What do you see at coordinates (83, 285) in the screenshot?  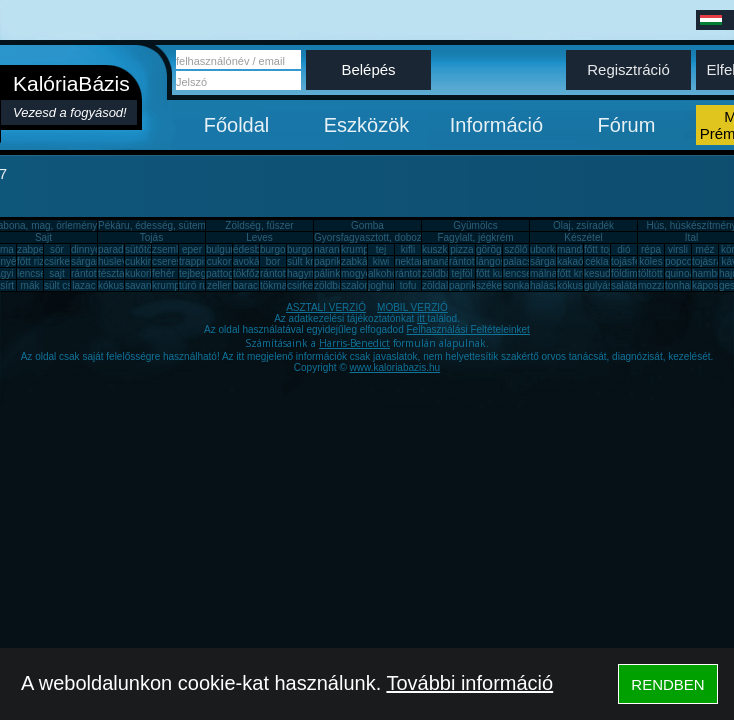 I see `lazac` at bounding box center [83, 285].